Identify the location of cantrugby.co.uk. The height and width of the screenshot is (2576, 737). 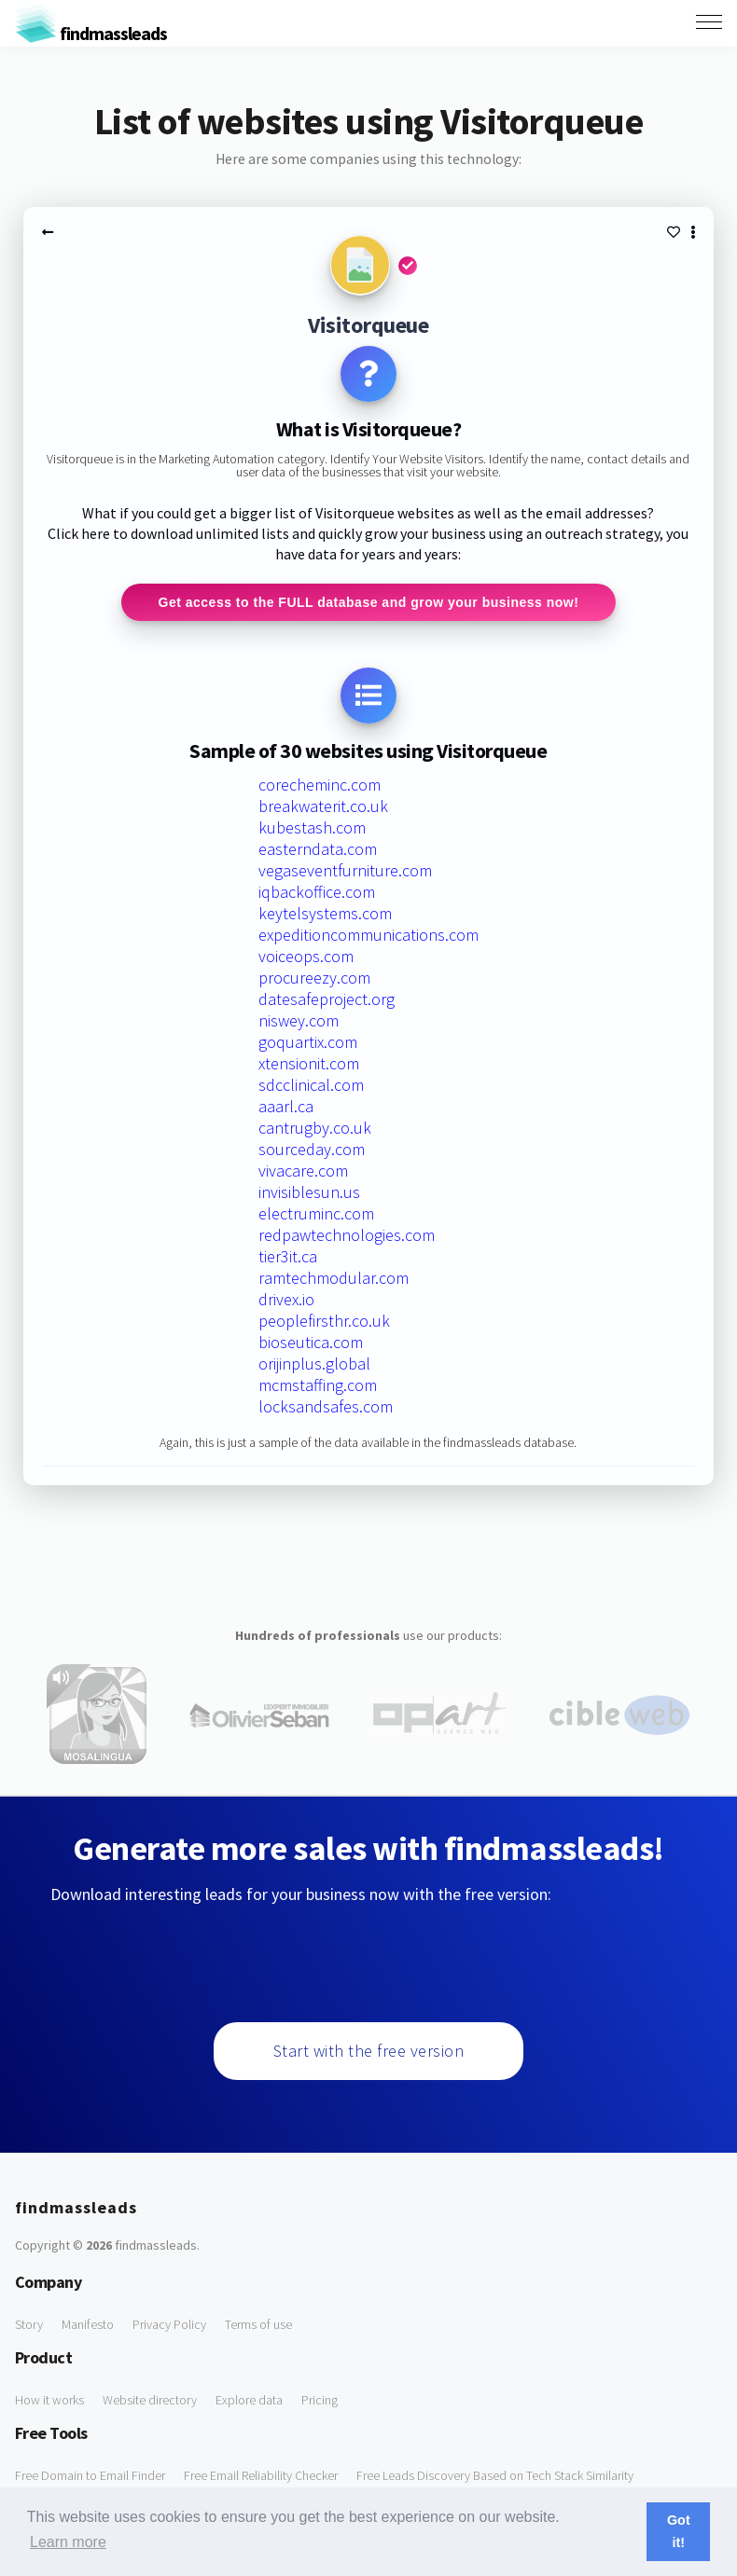
(314, 1127).